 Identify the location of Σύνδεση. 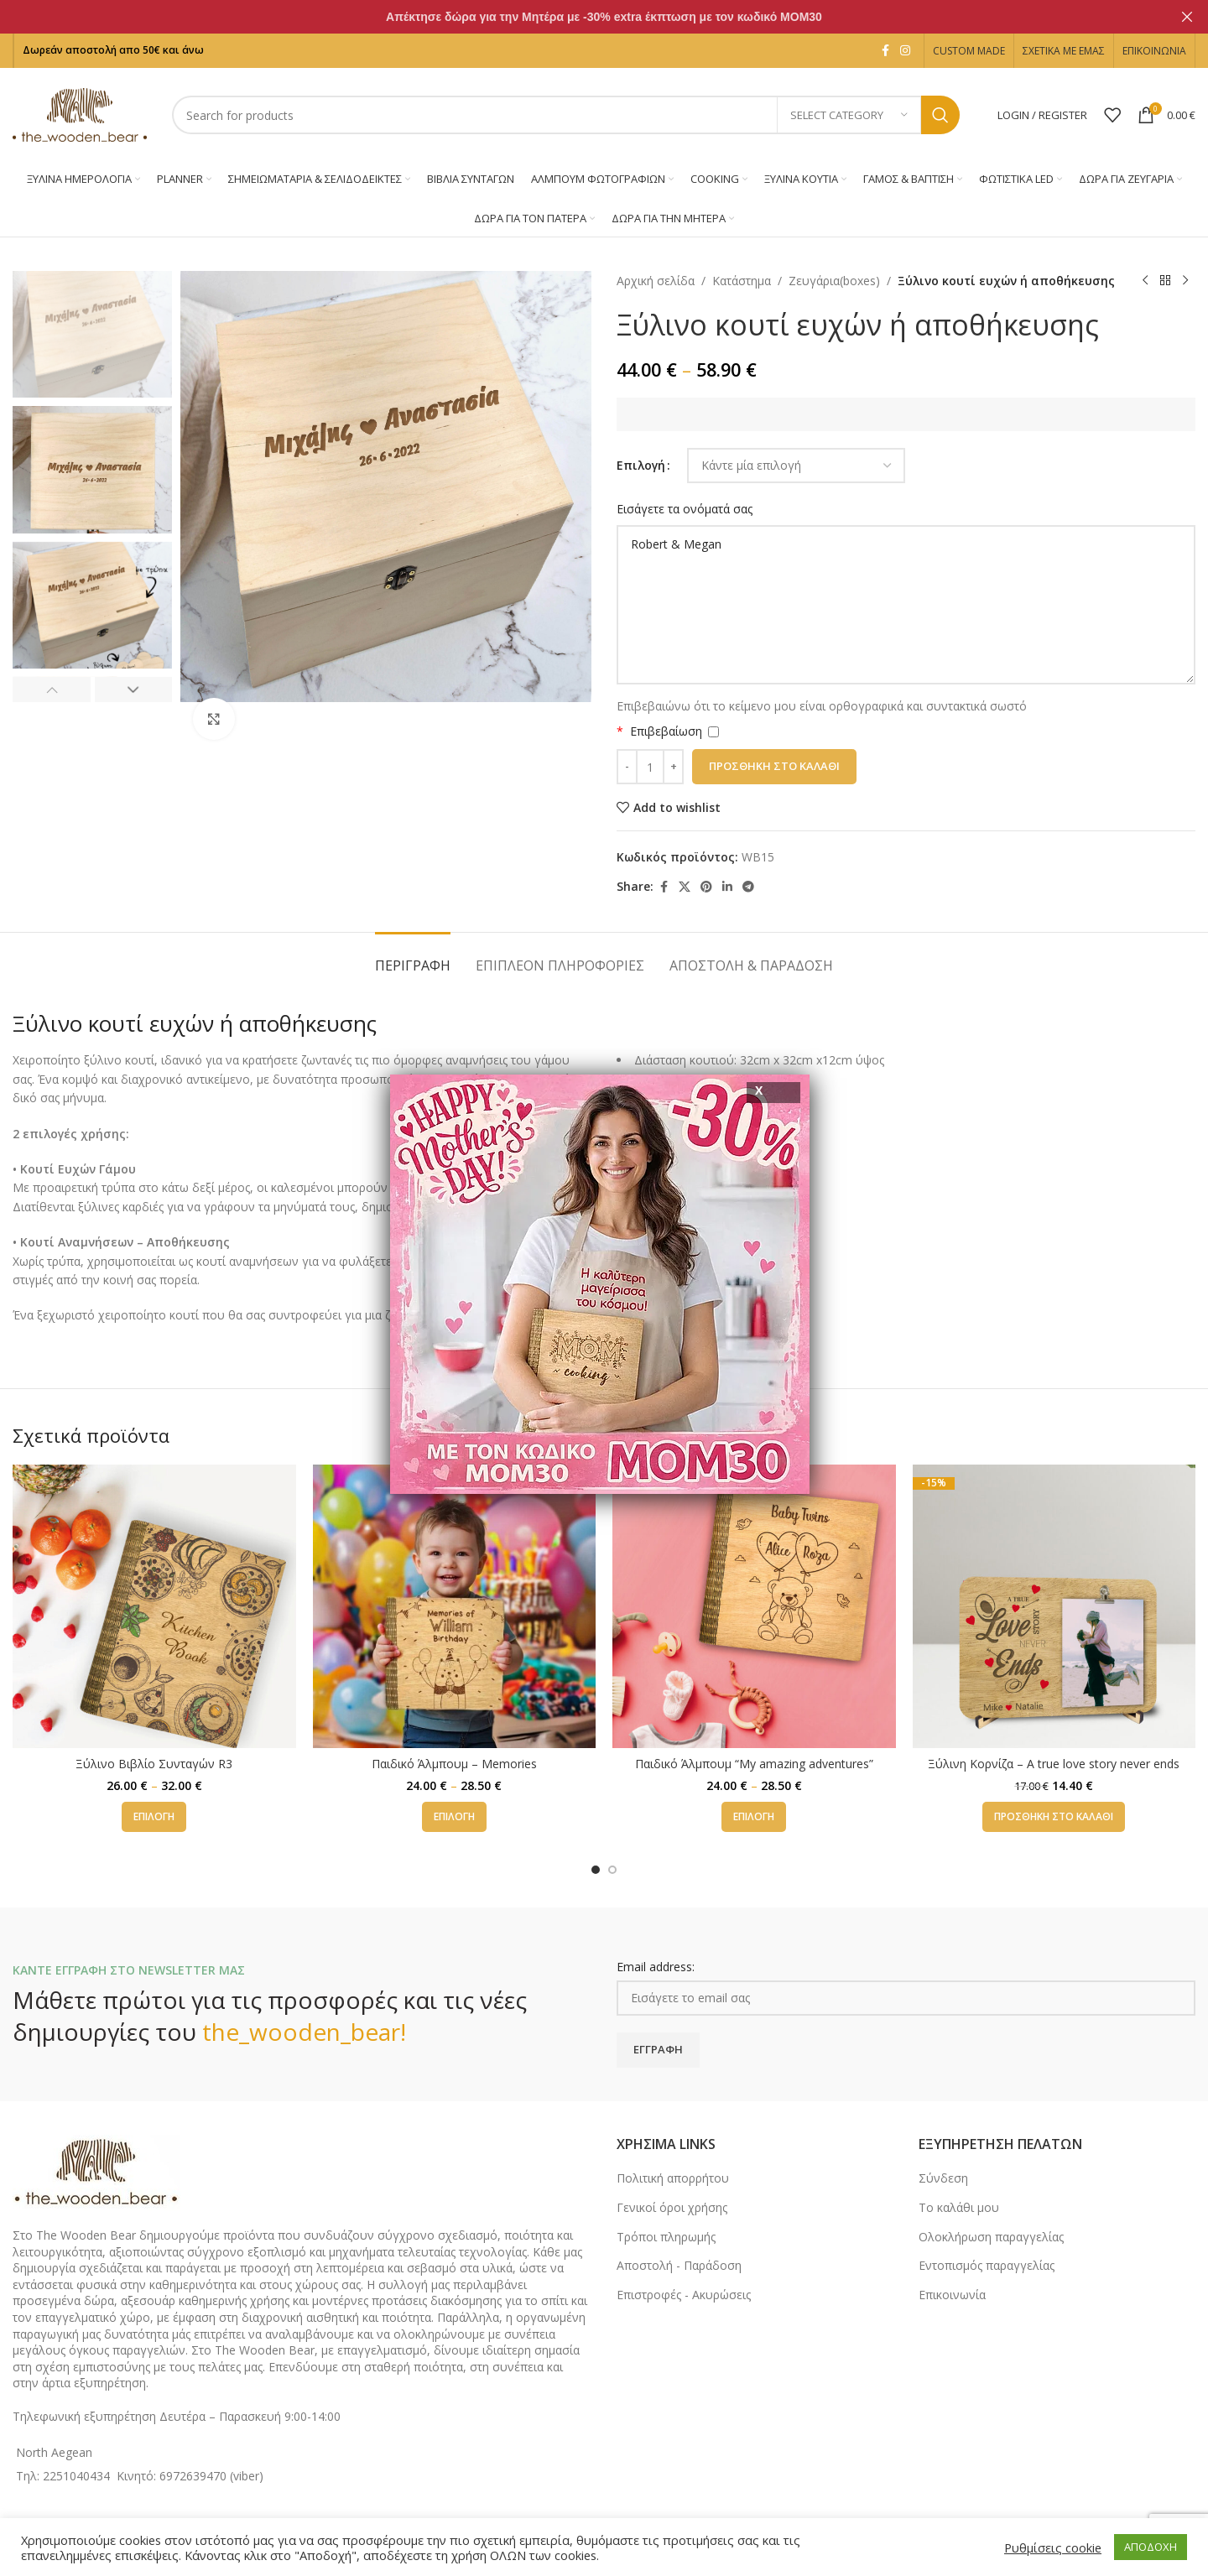
(943, 2178).